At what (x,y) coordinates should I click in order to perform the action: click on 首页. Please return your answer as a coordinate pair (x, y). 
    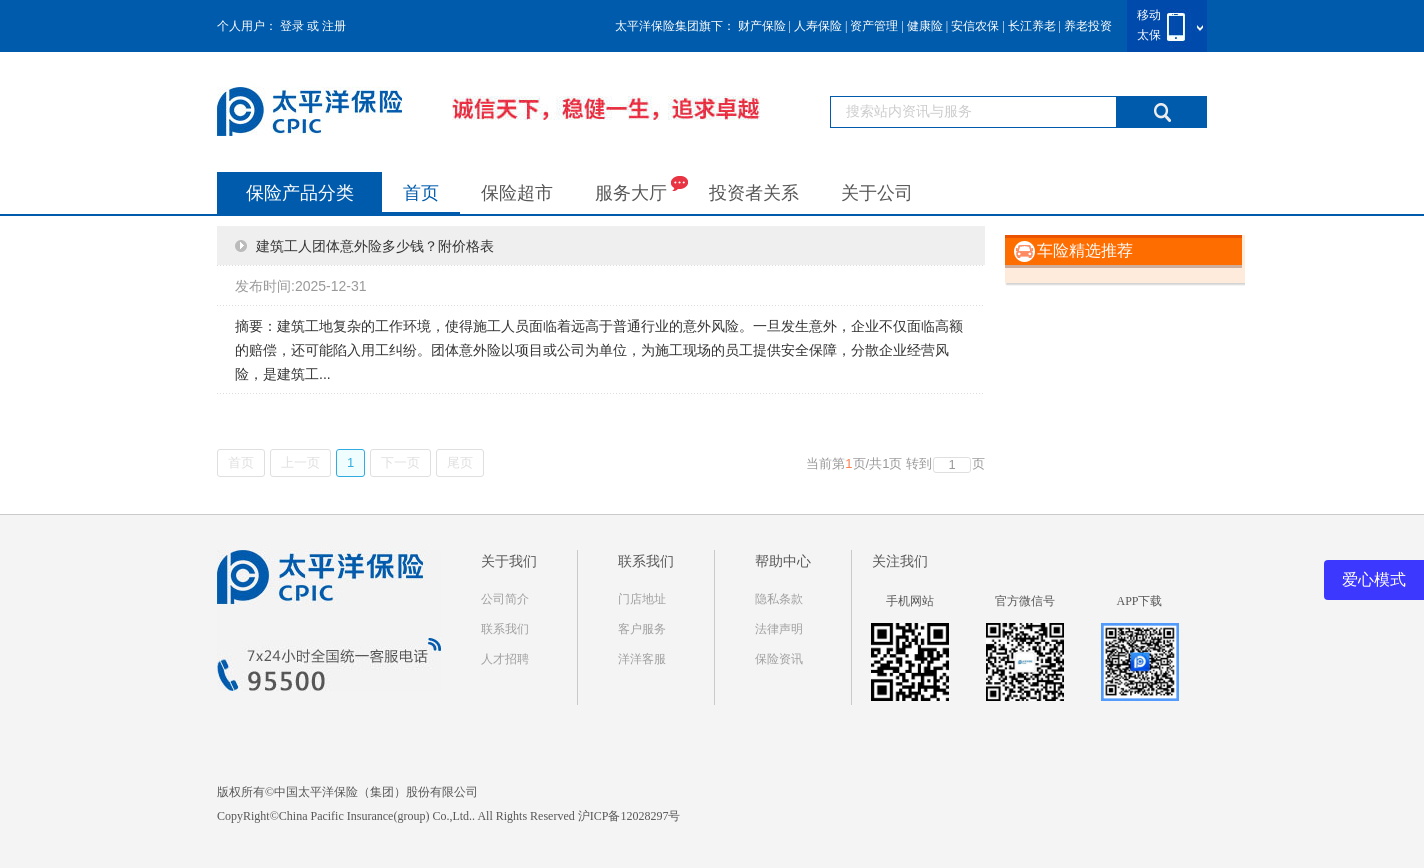
    Looking at the image, I should click on (421, 193).